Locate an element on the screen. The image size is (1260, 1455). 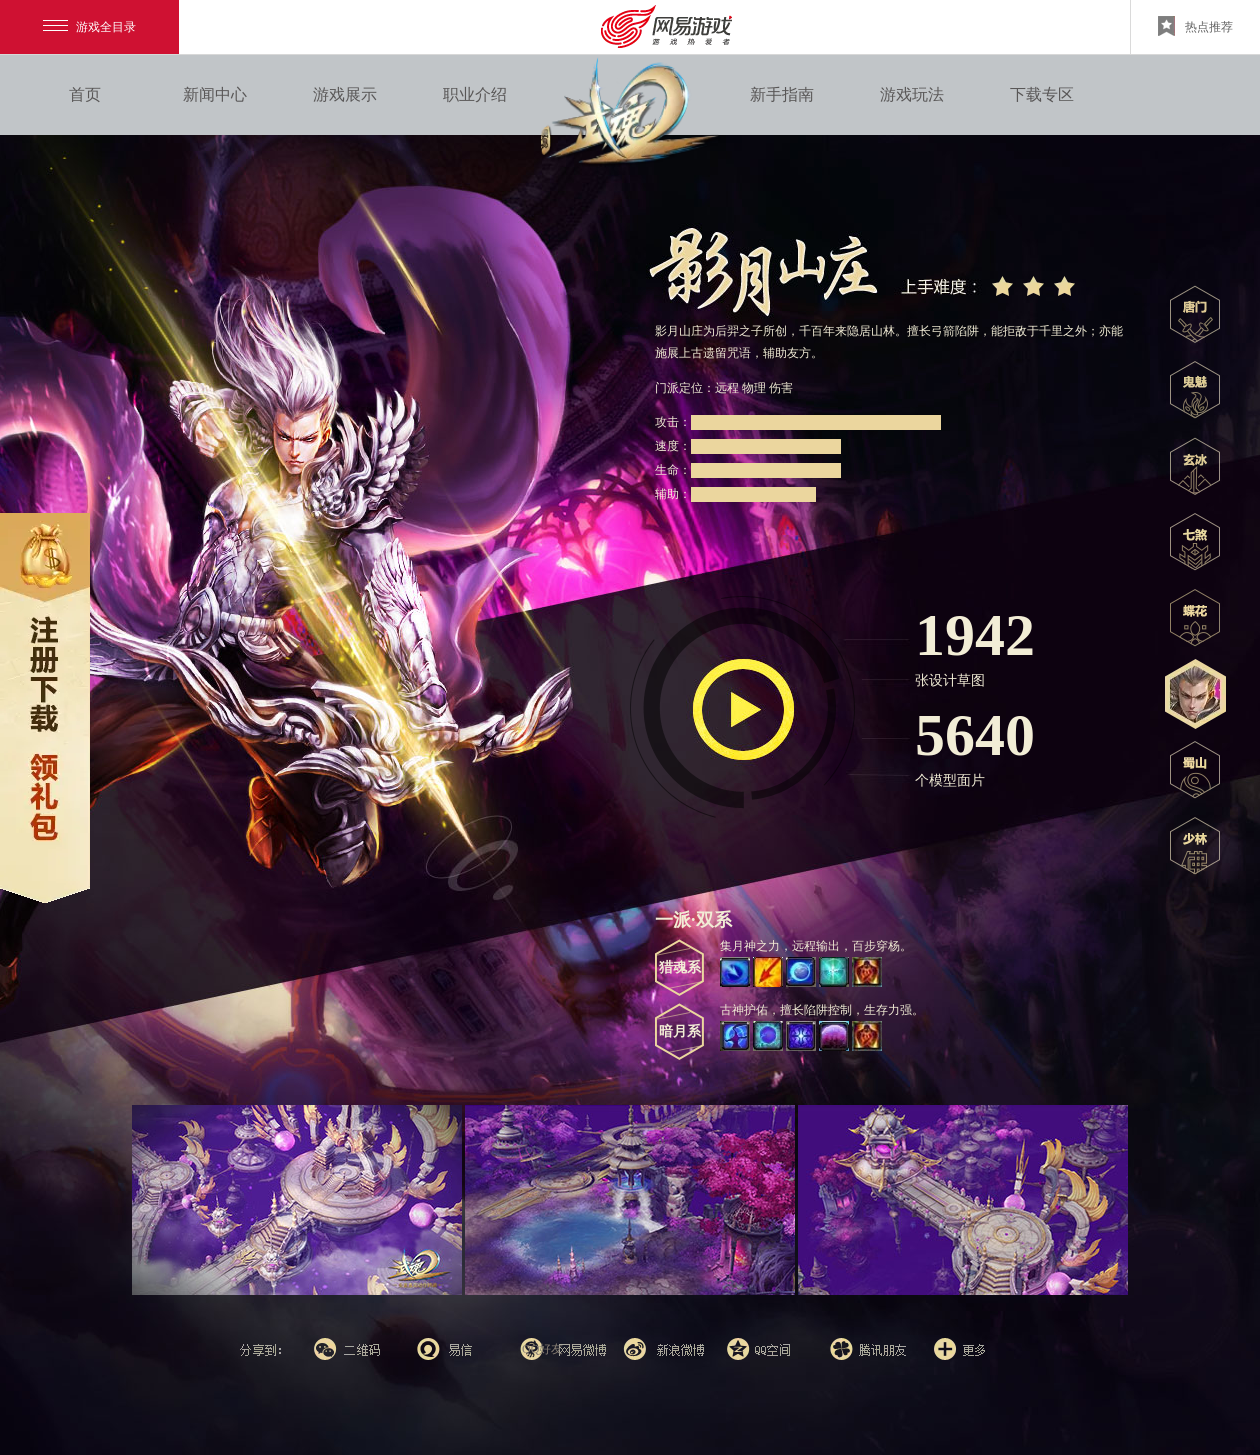
下载专区 is located at coordinates (1042, 94).